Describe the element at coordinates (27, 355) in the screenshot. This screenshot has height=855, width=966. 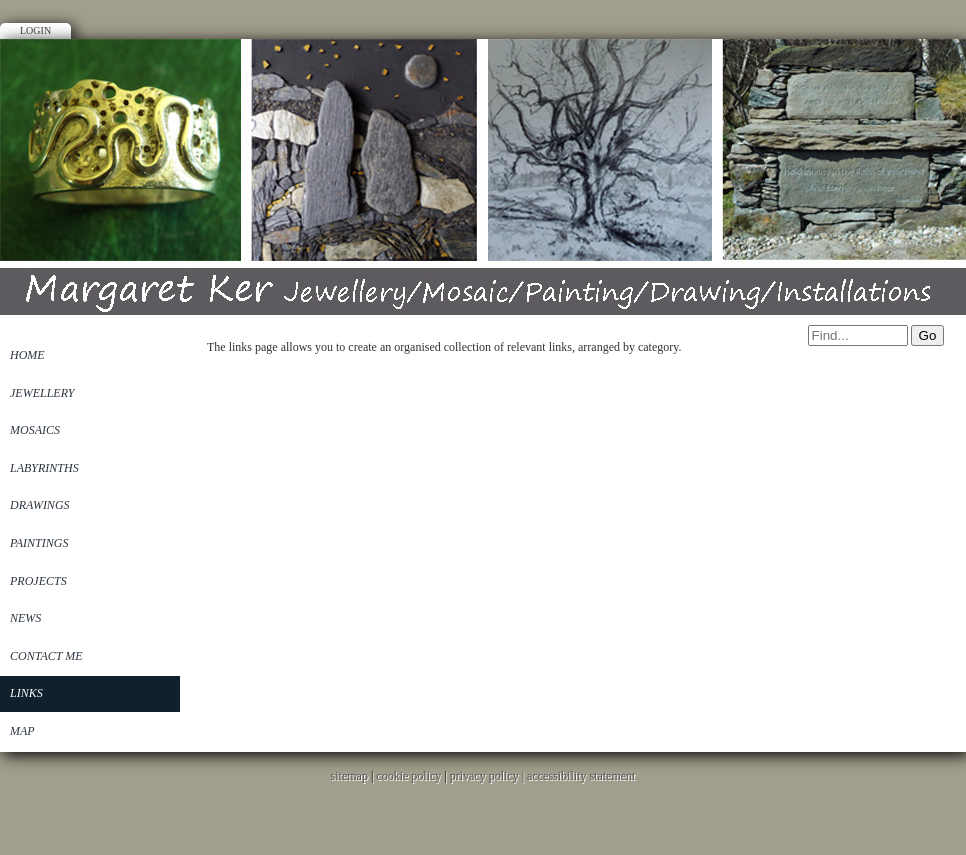
I see `Home` at that location.